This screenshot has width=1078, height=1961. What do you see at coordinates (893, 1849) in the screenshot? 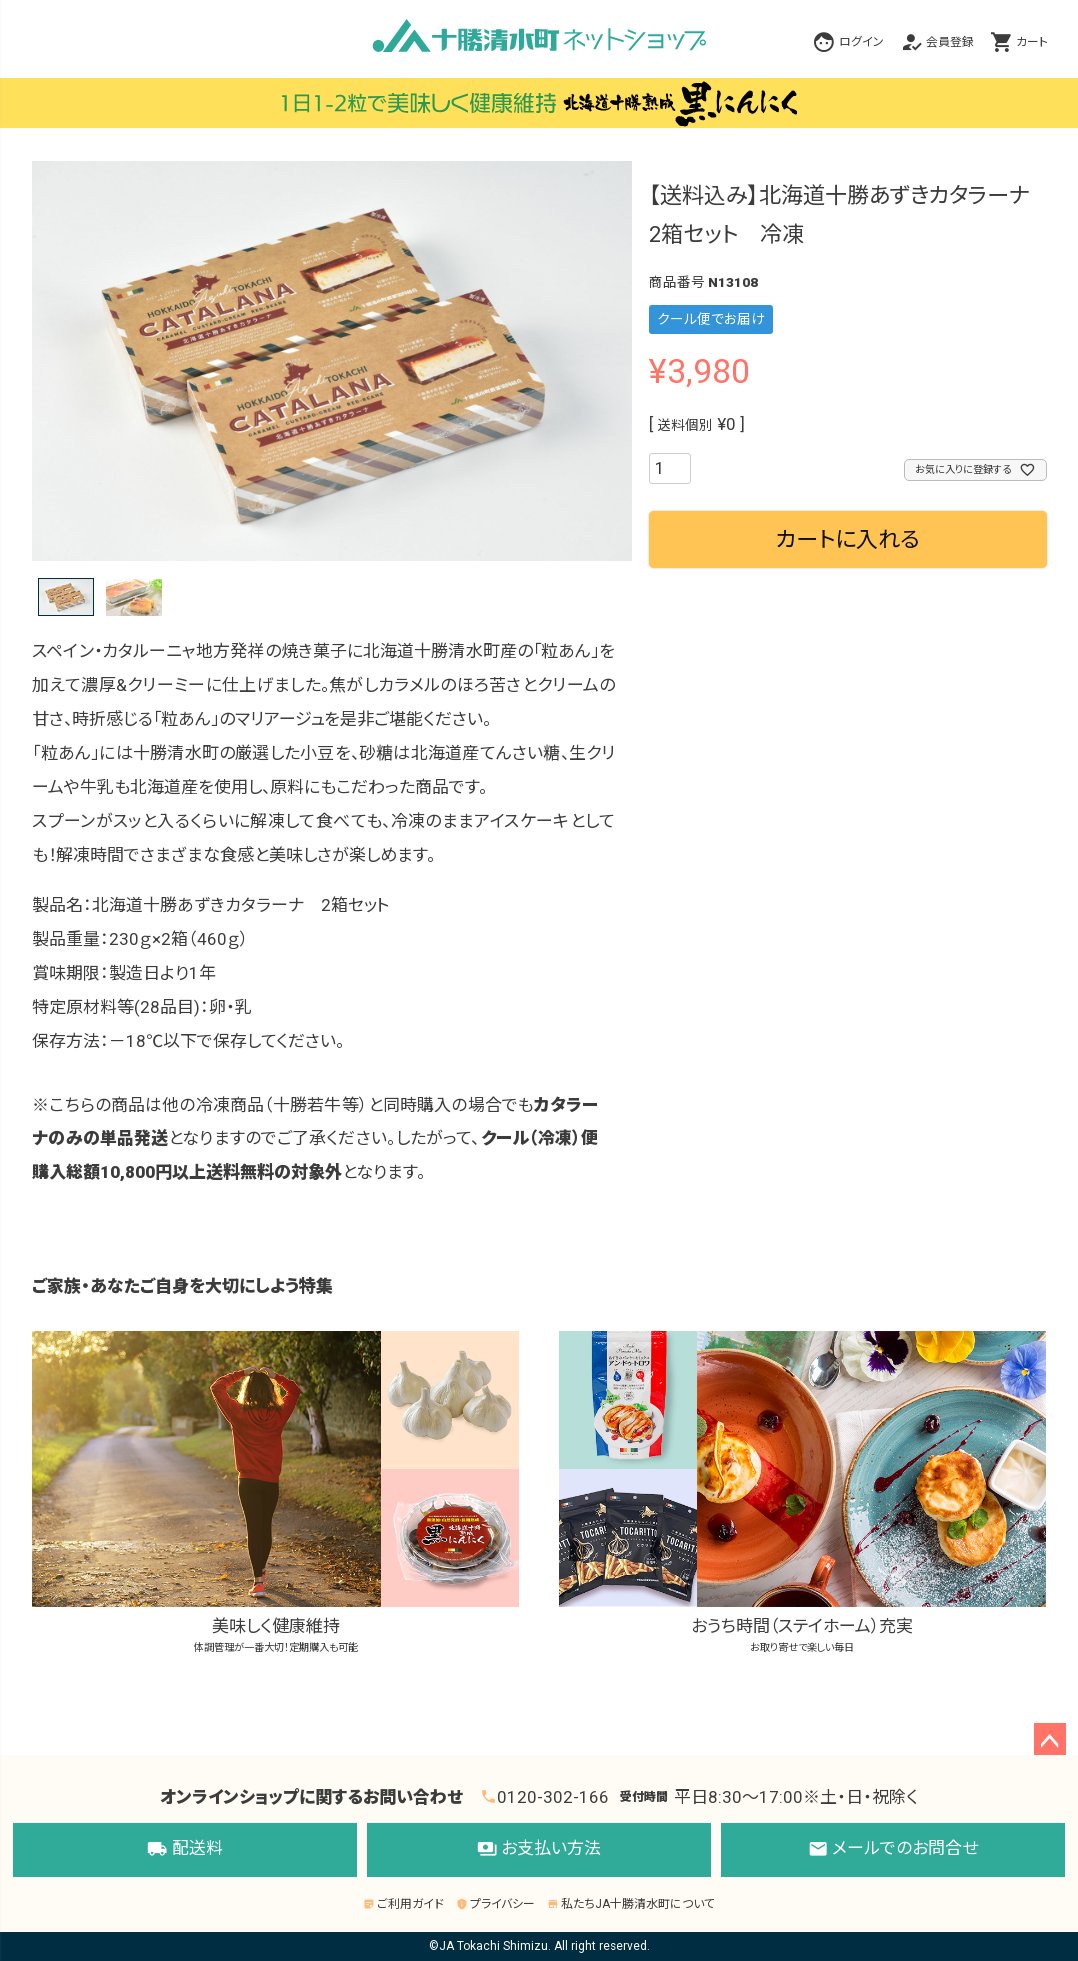
I see `メールでのお問合せ` at bounding box center [893, 1849].